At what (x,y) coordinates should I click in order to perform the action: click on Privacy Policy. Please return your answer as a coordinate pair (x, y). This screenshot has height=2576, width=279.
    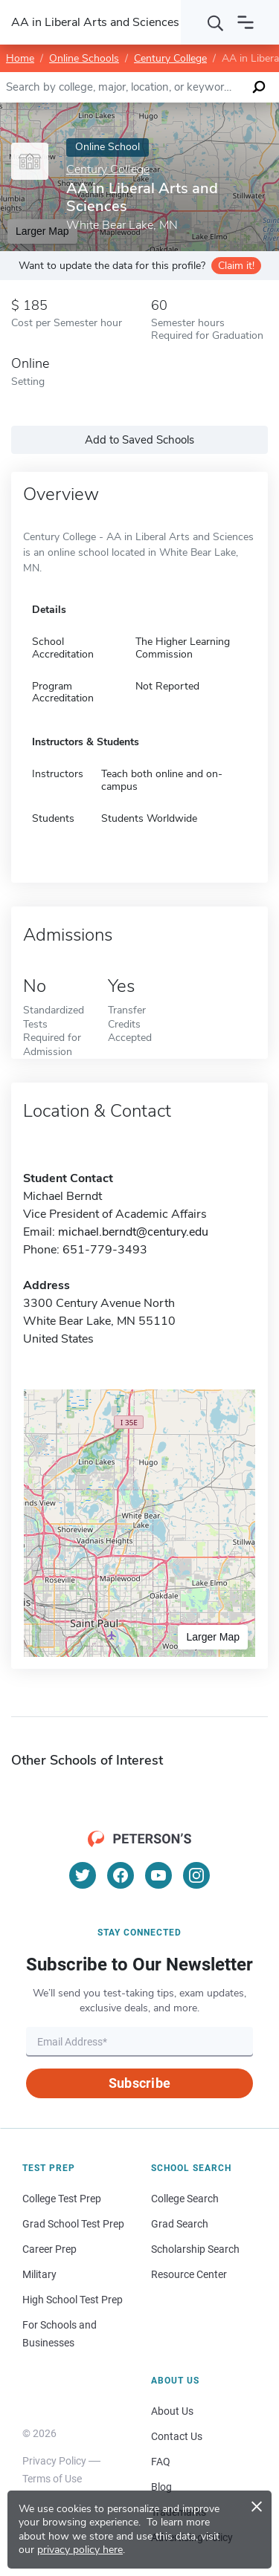
    Looking at the image, I should click on (54, 2461).